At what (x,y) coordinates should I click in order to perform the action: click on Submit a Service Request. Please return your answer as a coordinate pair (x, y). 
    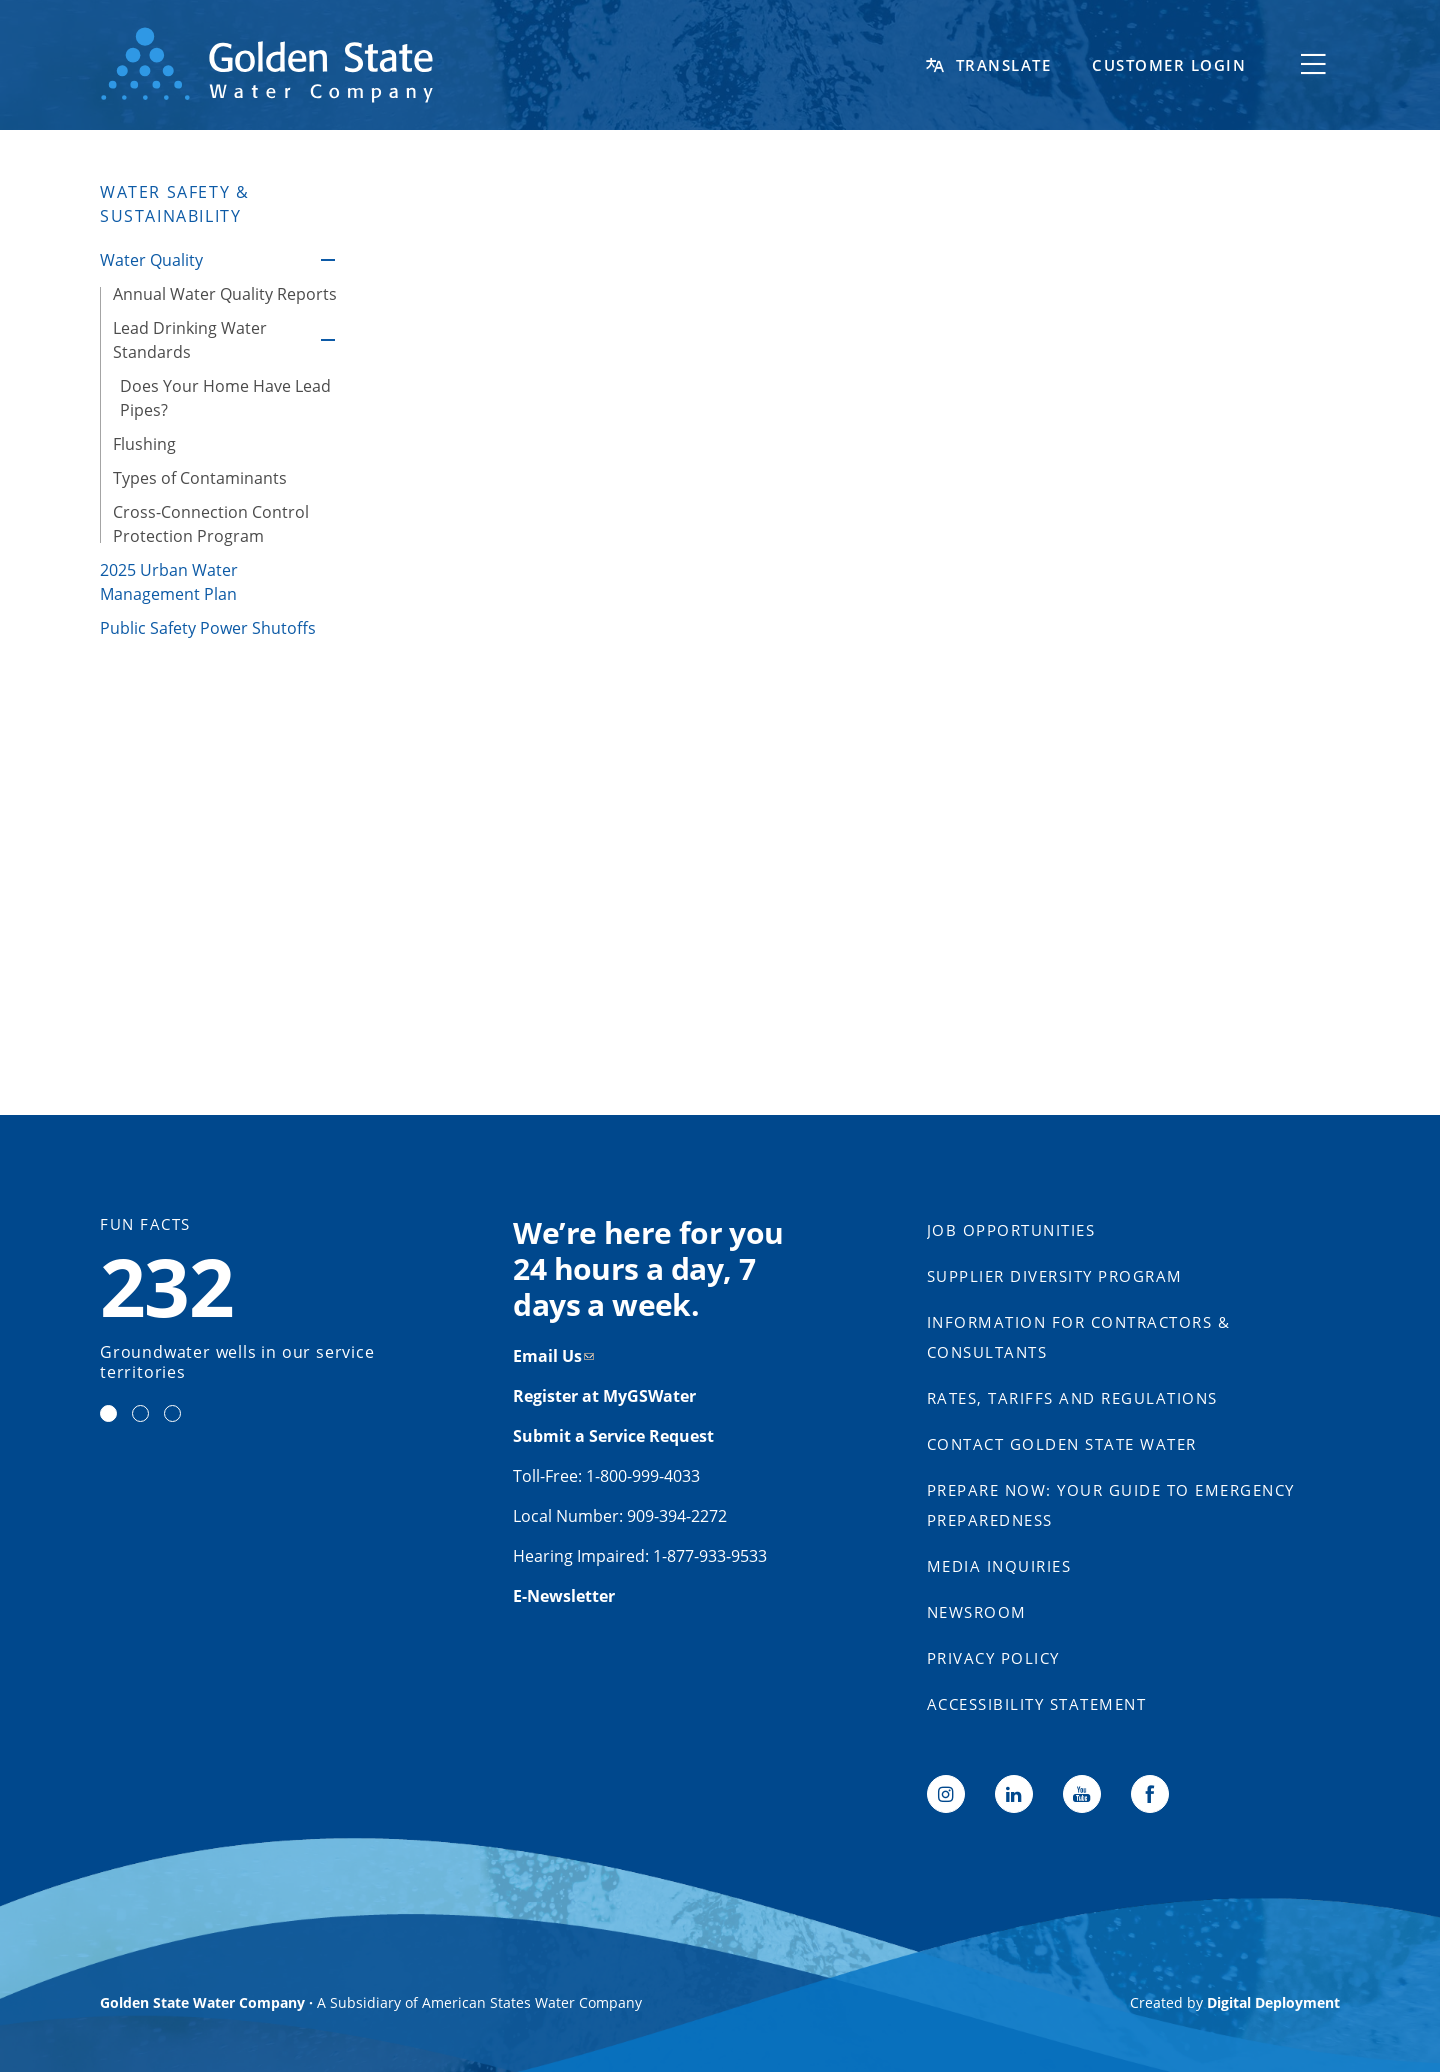
    Looking at the image, I should click on (615, 1436).